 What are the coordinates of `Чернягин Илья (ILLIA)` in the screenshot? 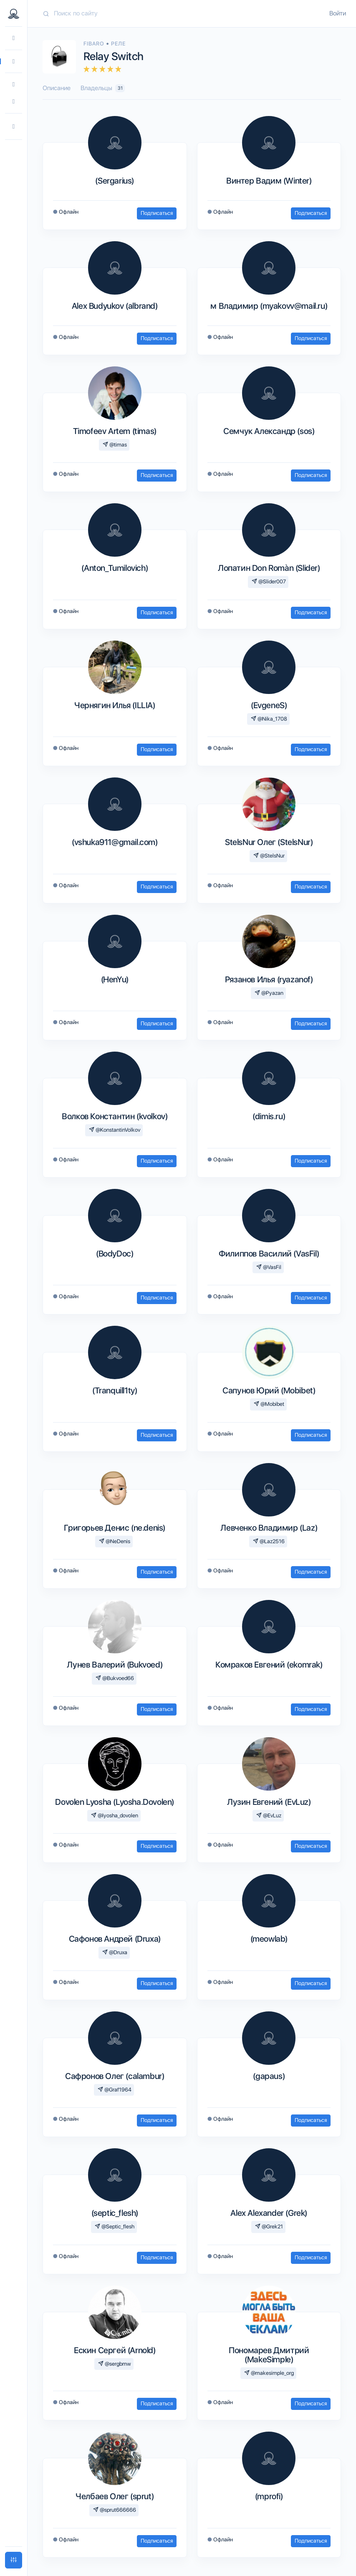 It's located at (114, 705).